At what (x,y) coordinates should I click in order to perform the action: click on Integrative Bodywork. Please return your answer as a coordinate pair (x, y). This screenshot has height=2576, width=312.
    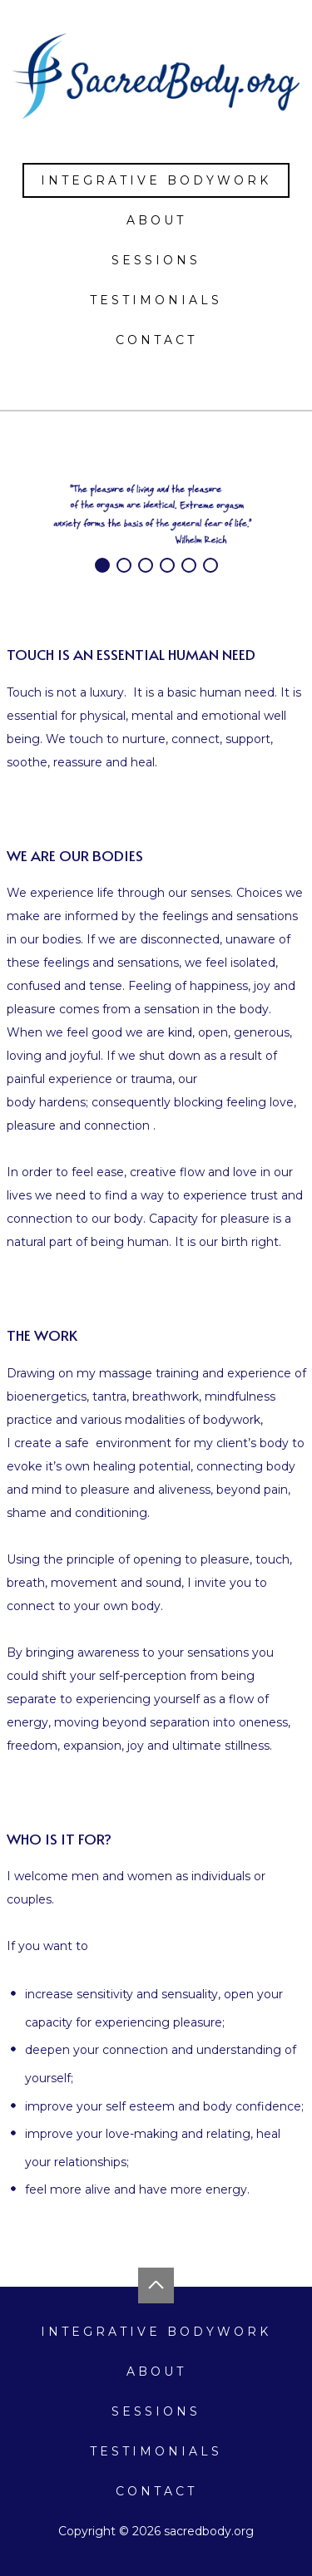
    Looking at the image, I should click on (156, 180).